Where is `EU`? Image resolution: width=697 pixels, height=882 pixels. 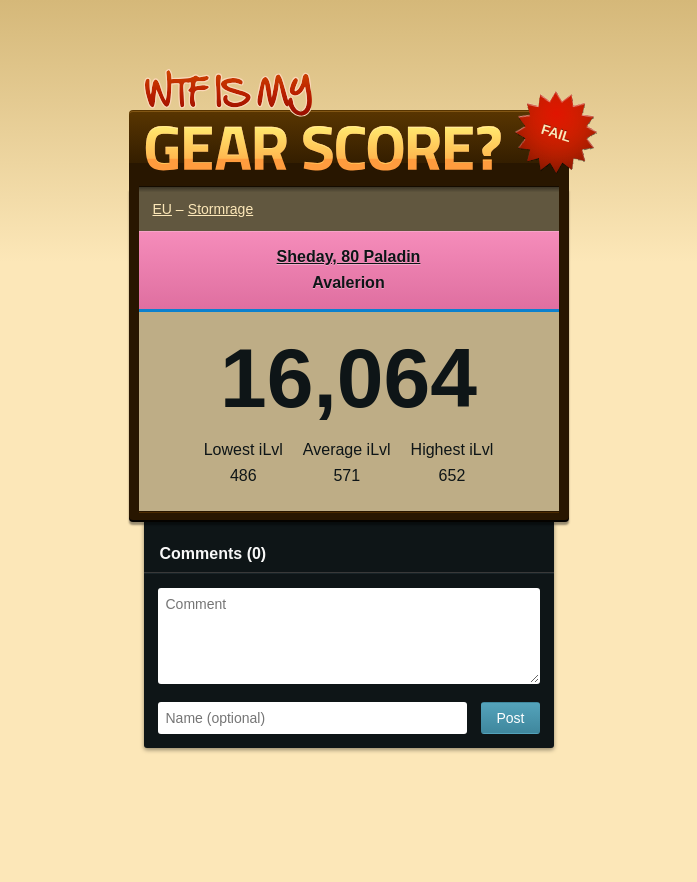
EU is located at coordinates (162, 209).